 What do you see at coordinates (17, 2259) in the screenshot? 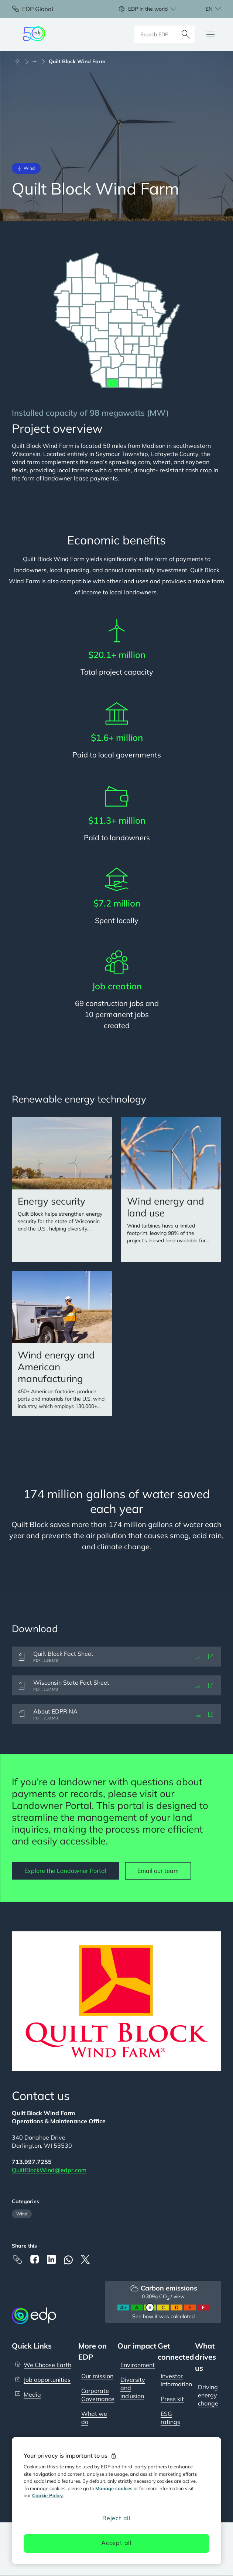
I see `[Copy link to Clipboard]` at bounding box center [17, 2259].